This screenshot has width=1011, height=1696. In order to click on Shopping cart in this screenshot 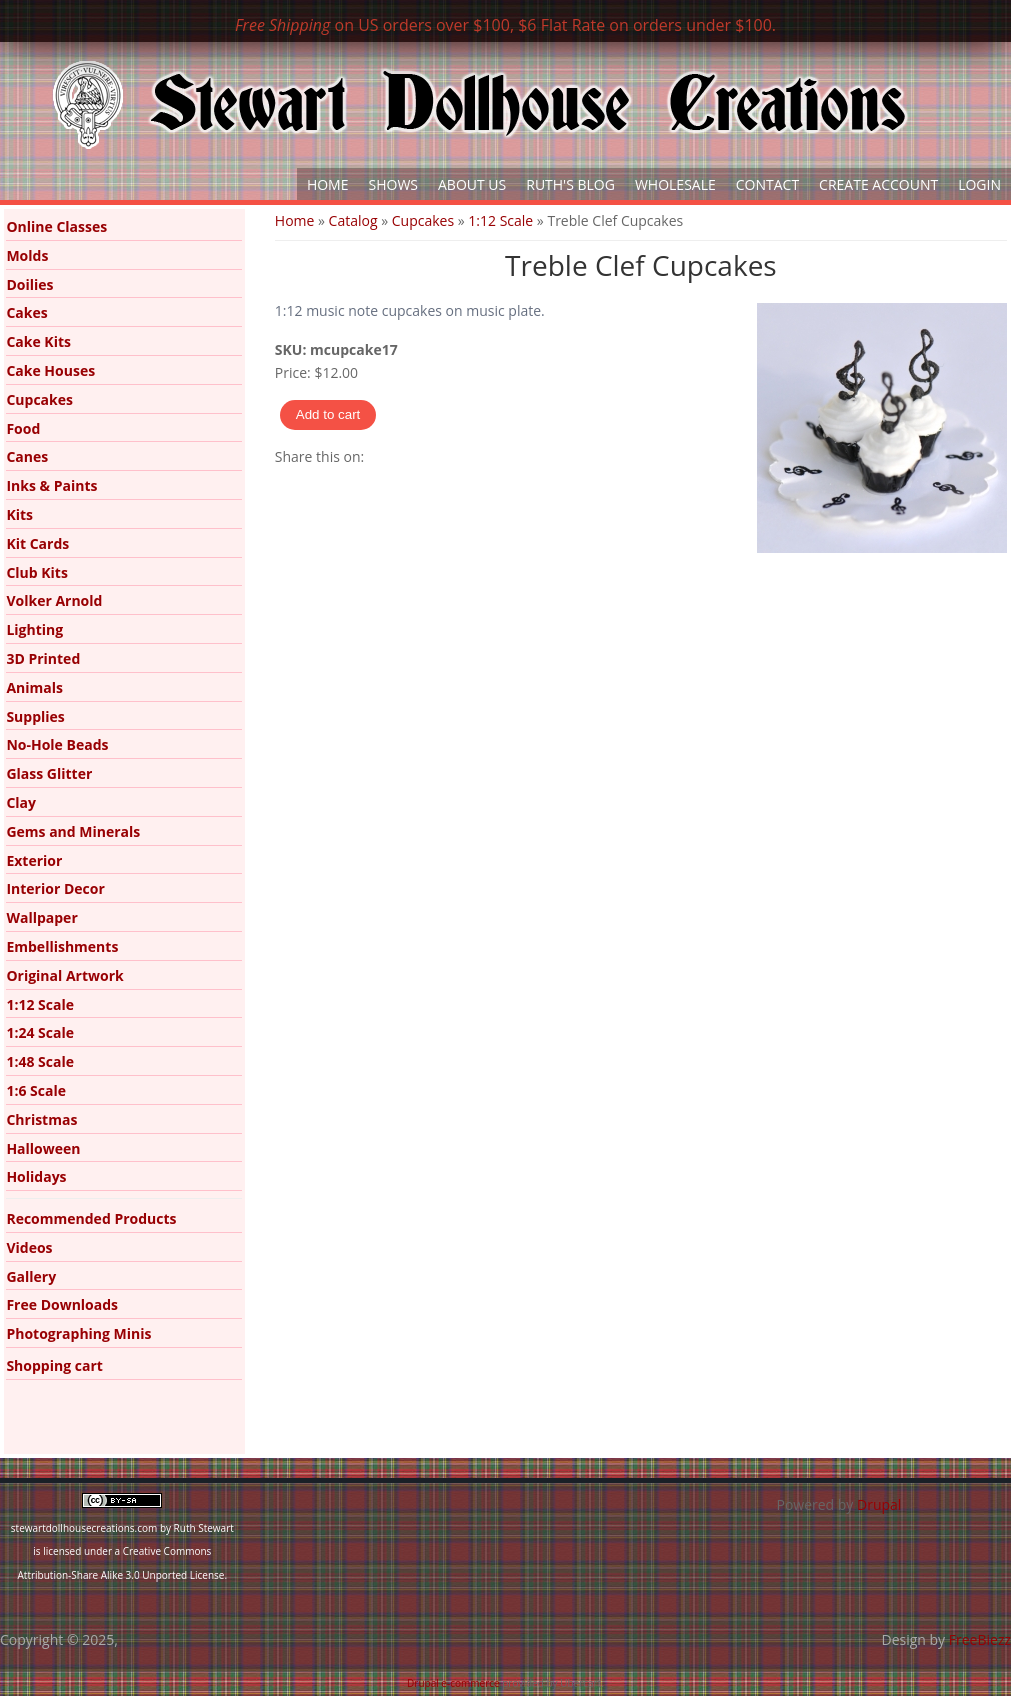, I will do `click(54, 1365)`.